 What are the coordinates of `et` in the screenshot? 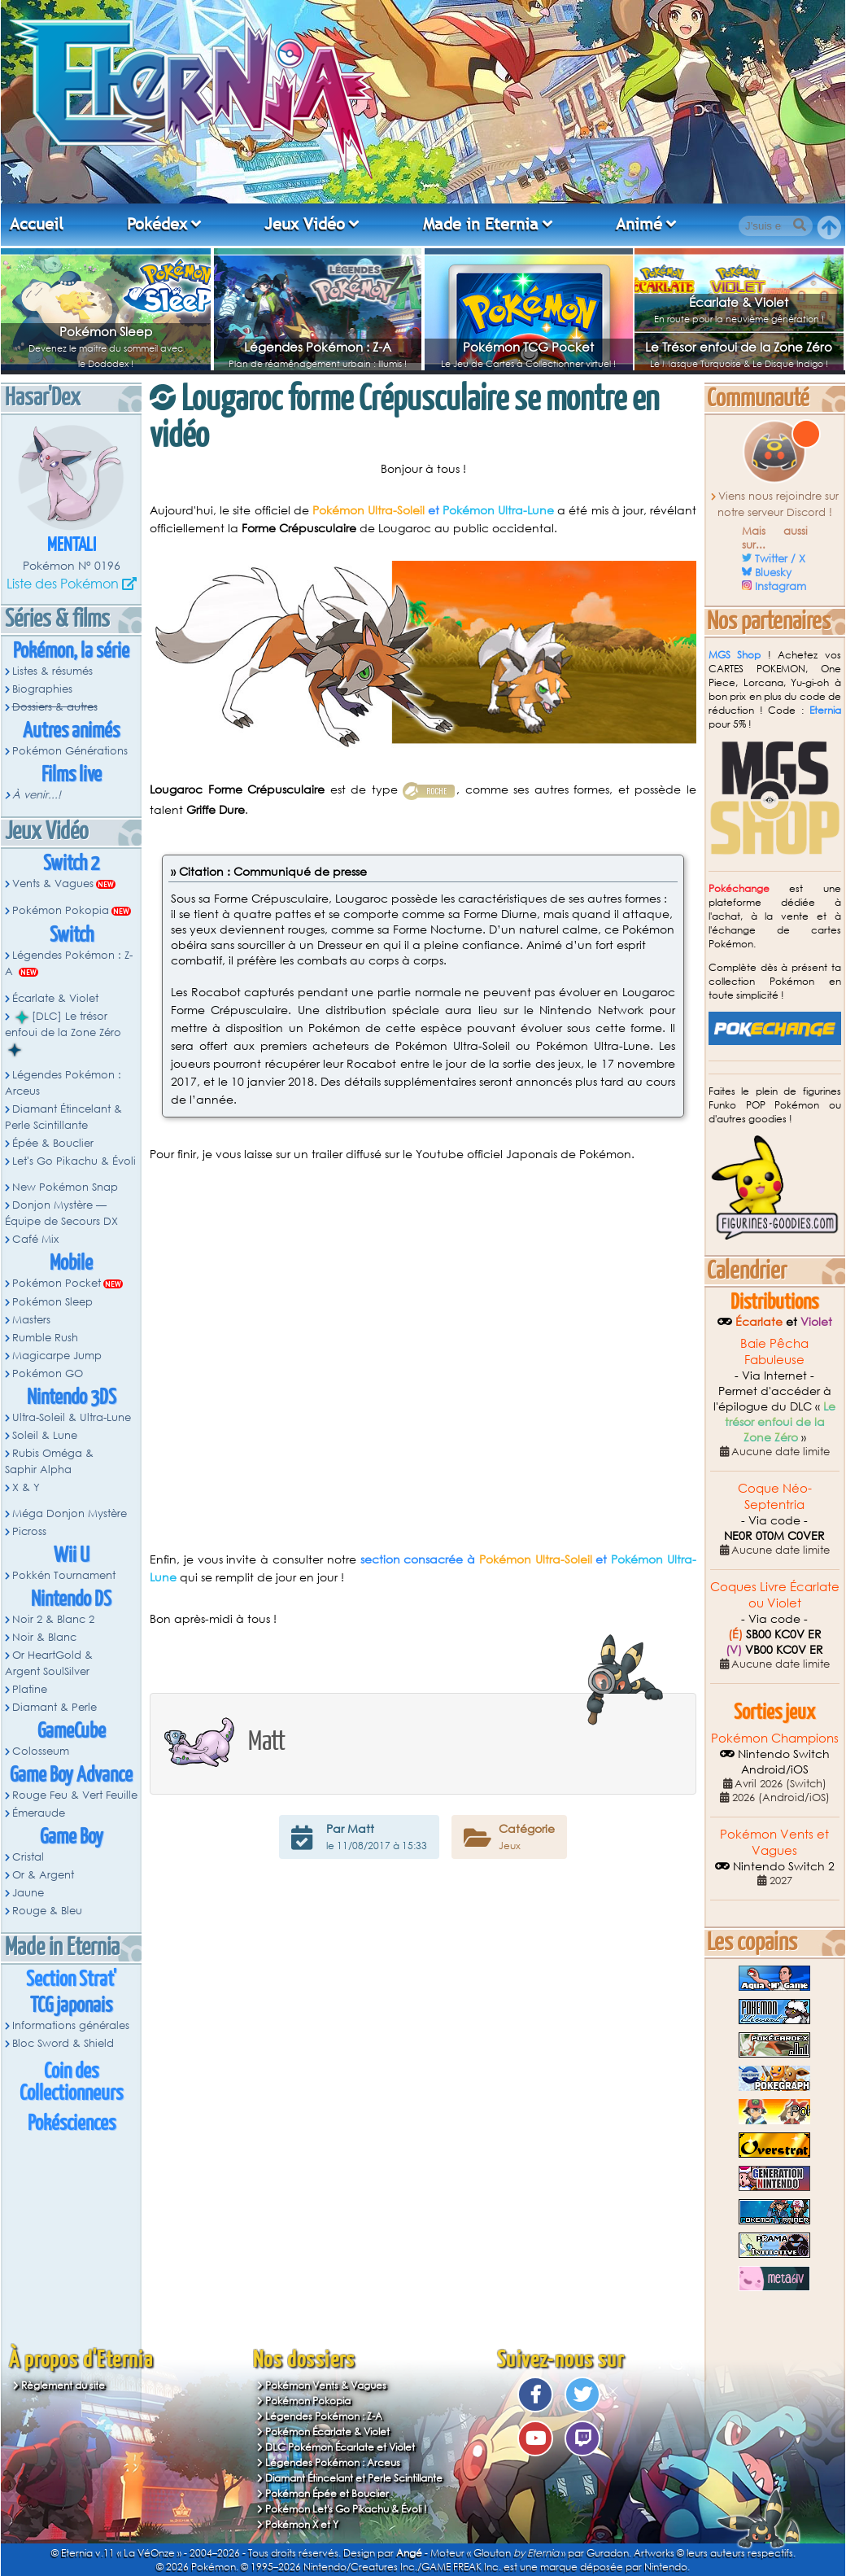 It's located at (433, 510).